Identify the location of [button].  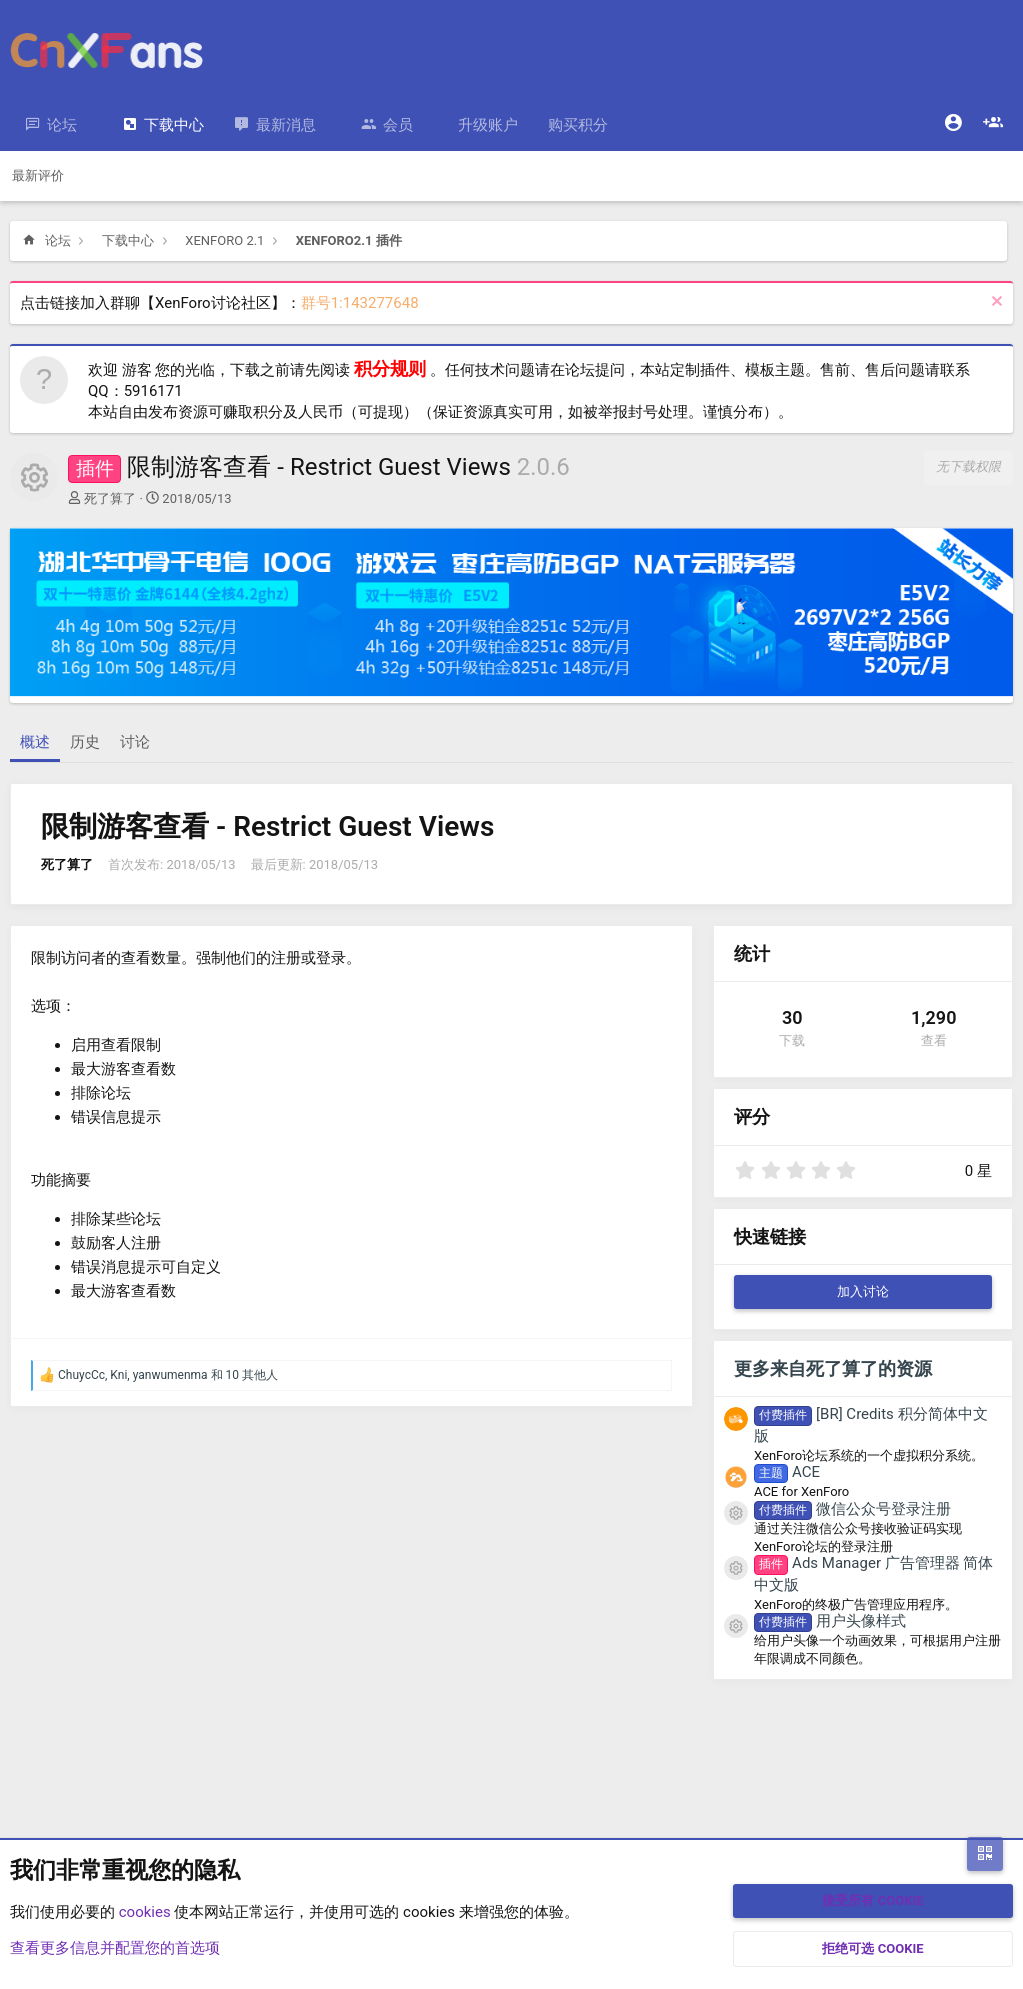
(93, 125).